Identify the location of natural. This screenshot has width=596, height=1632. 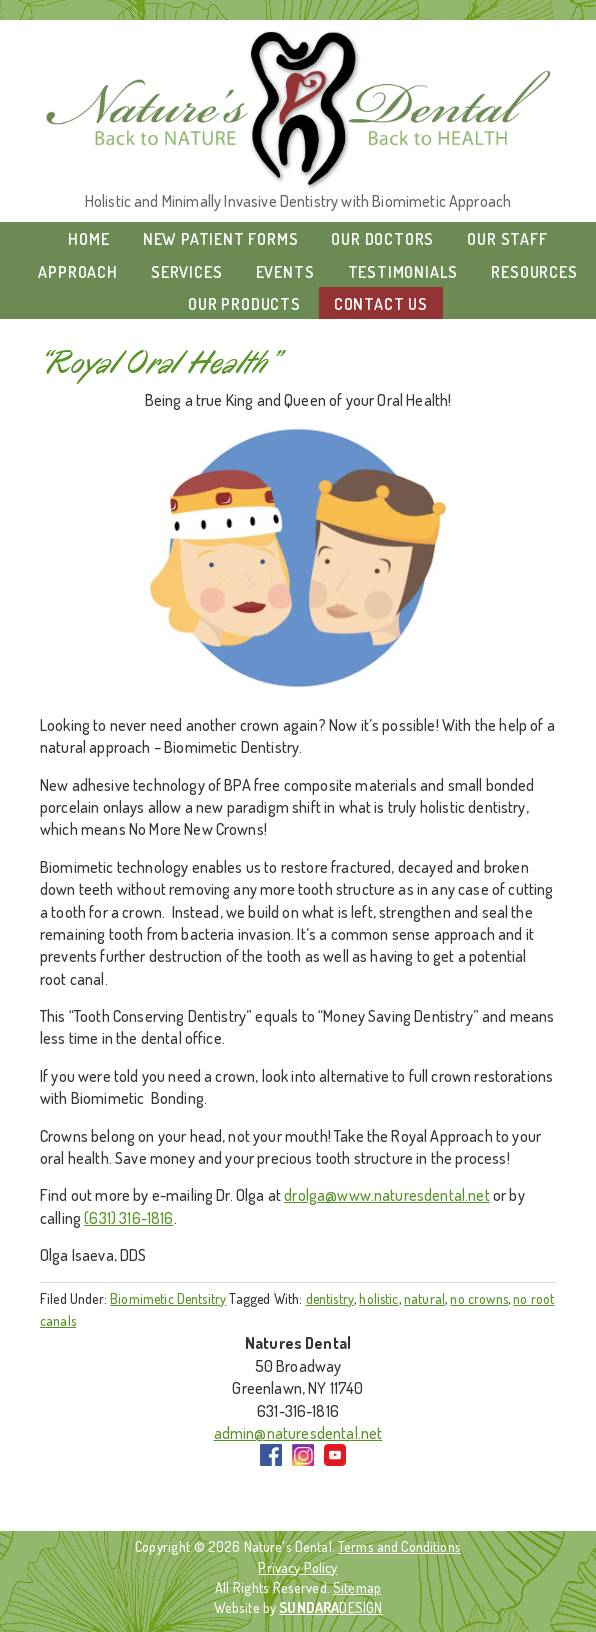
(424, 1298).